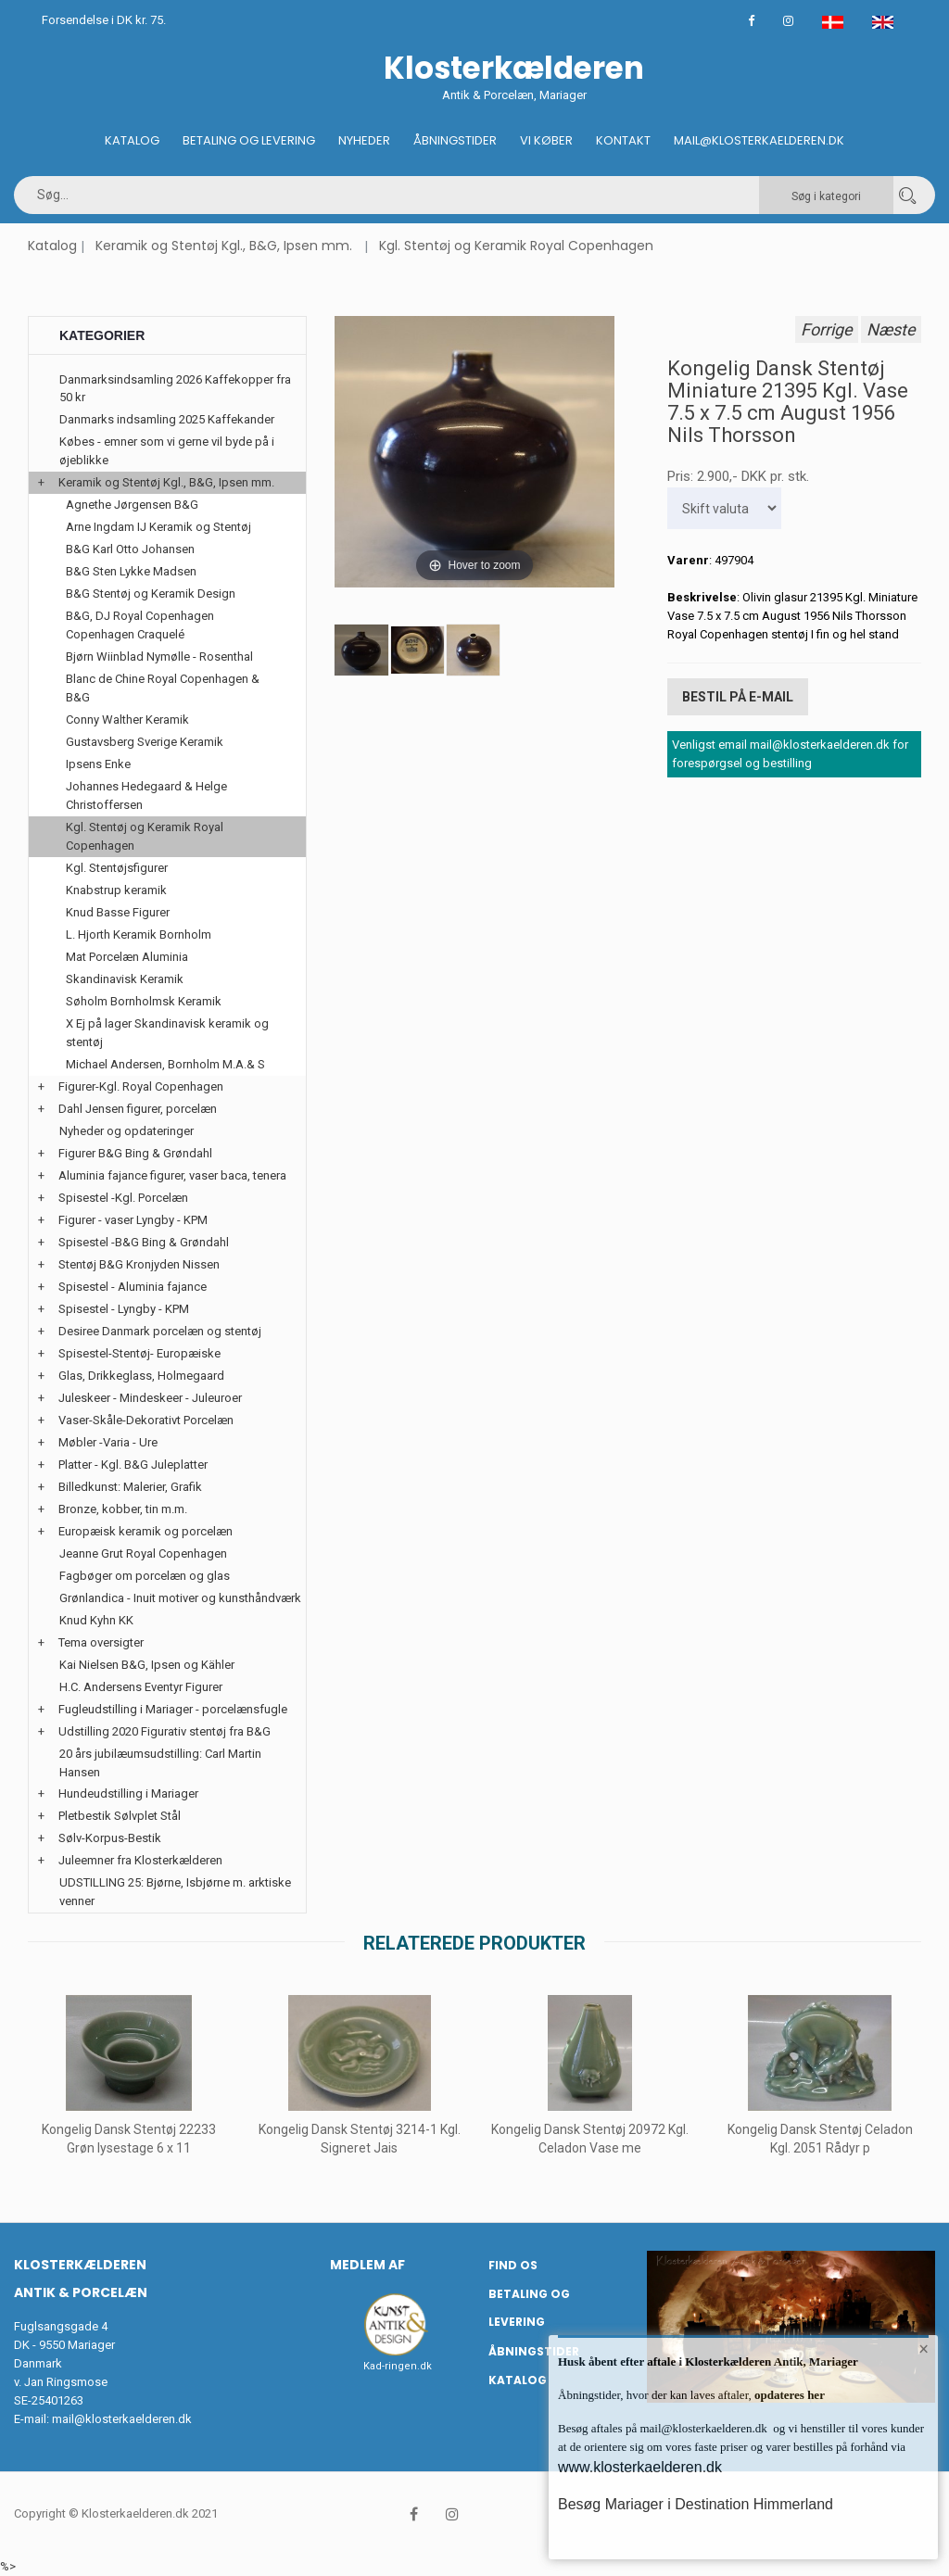 This screenshot has height=2576, width=949. I want to click on Møbler -Varia - Ure, so click(108, 1442).